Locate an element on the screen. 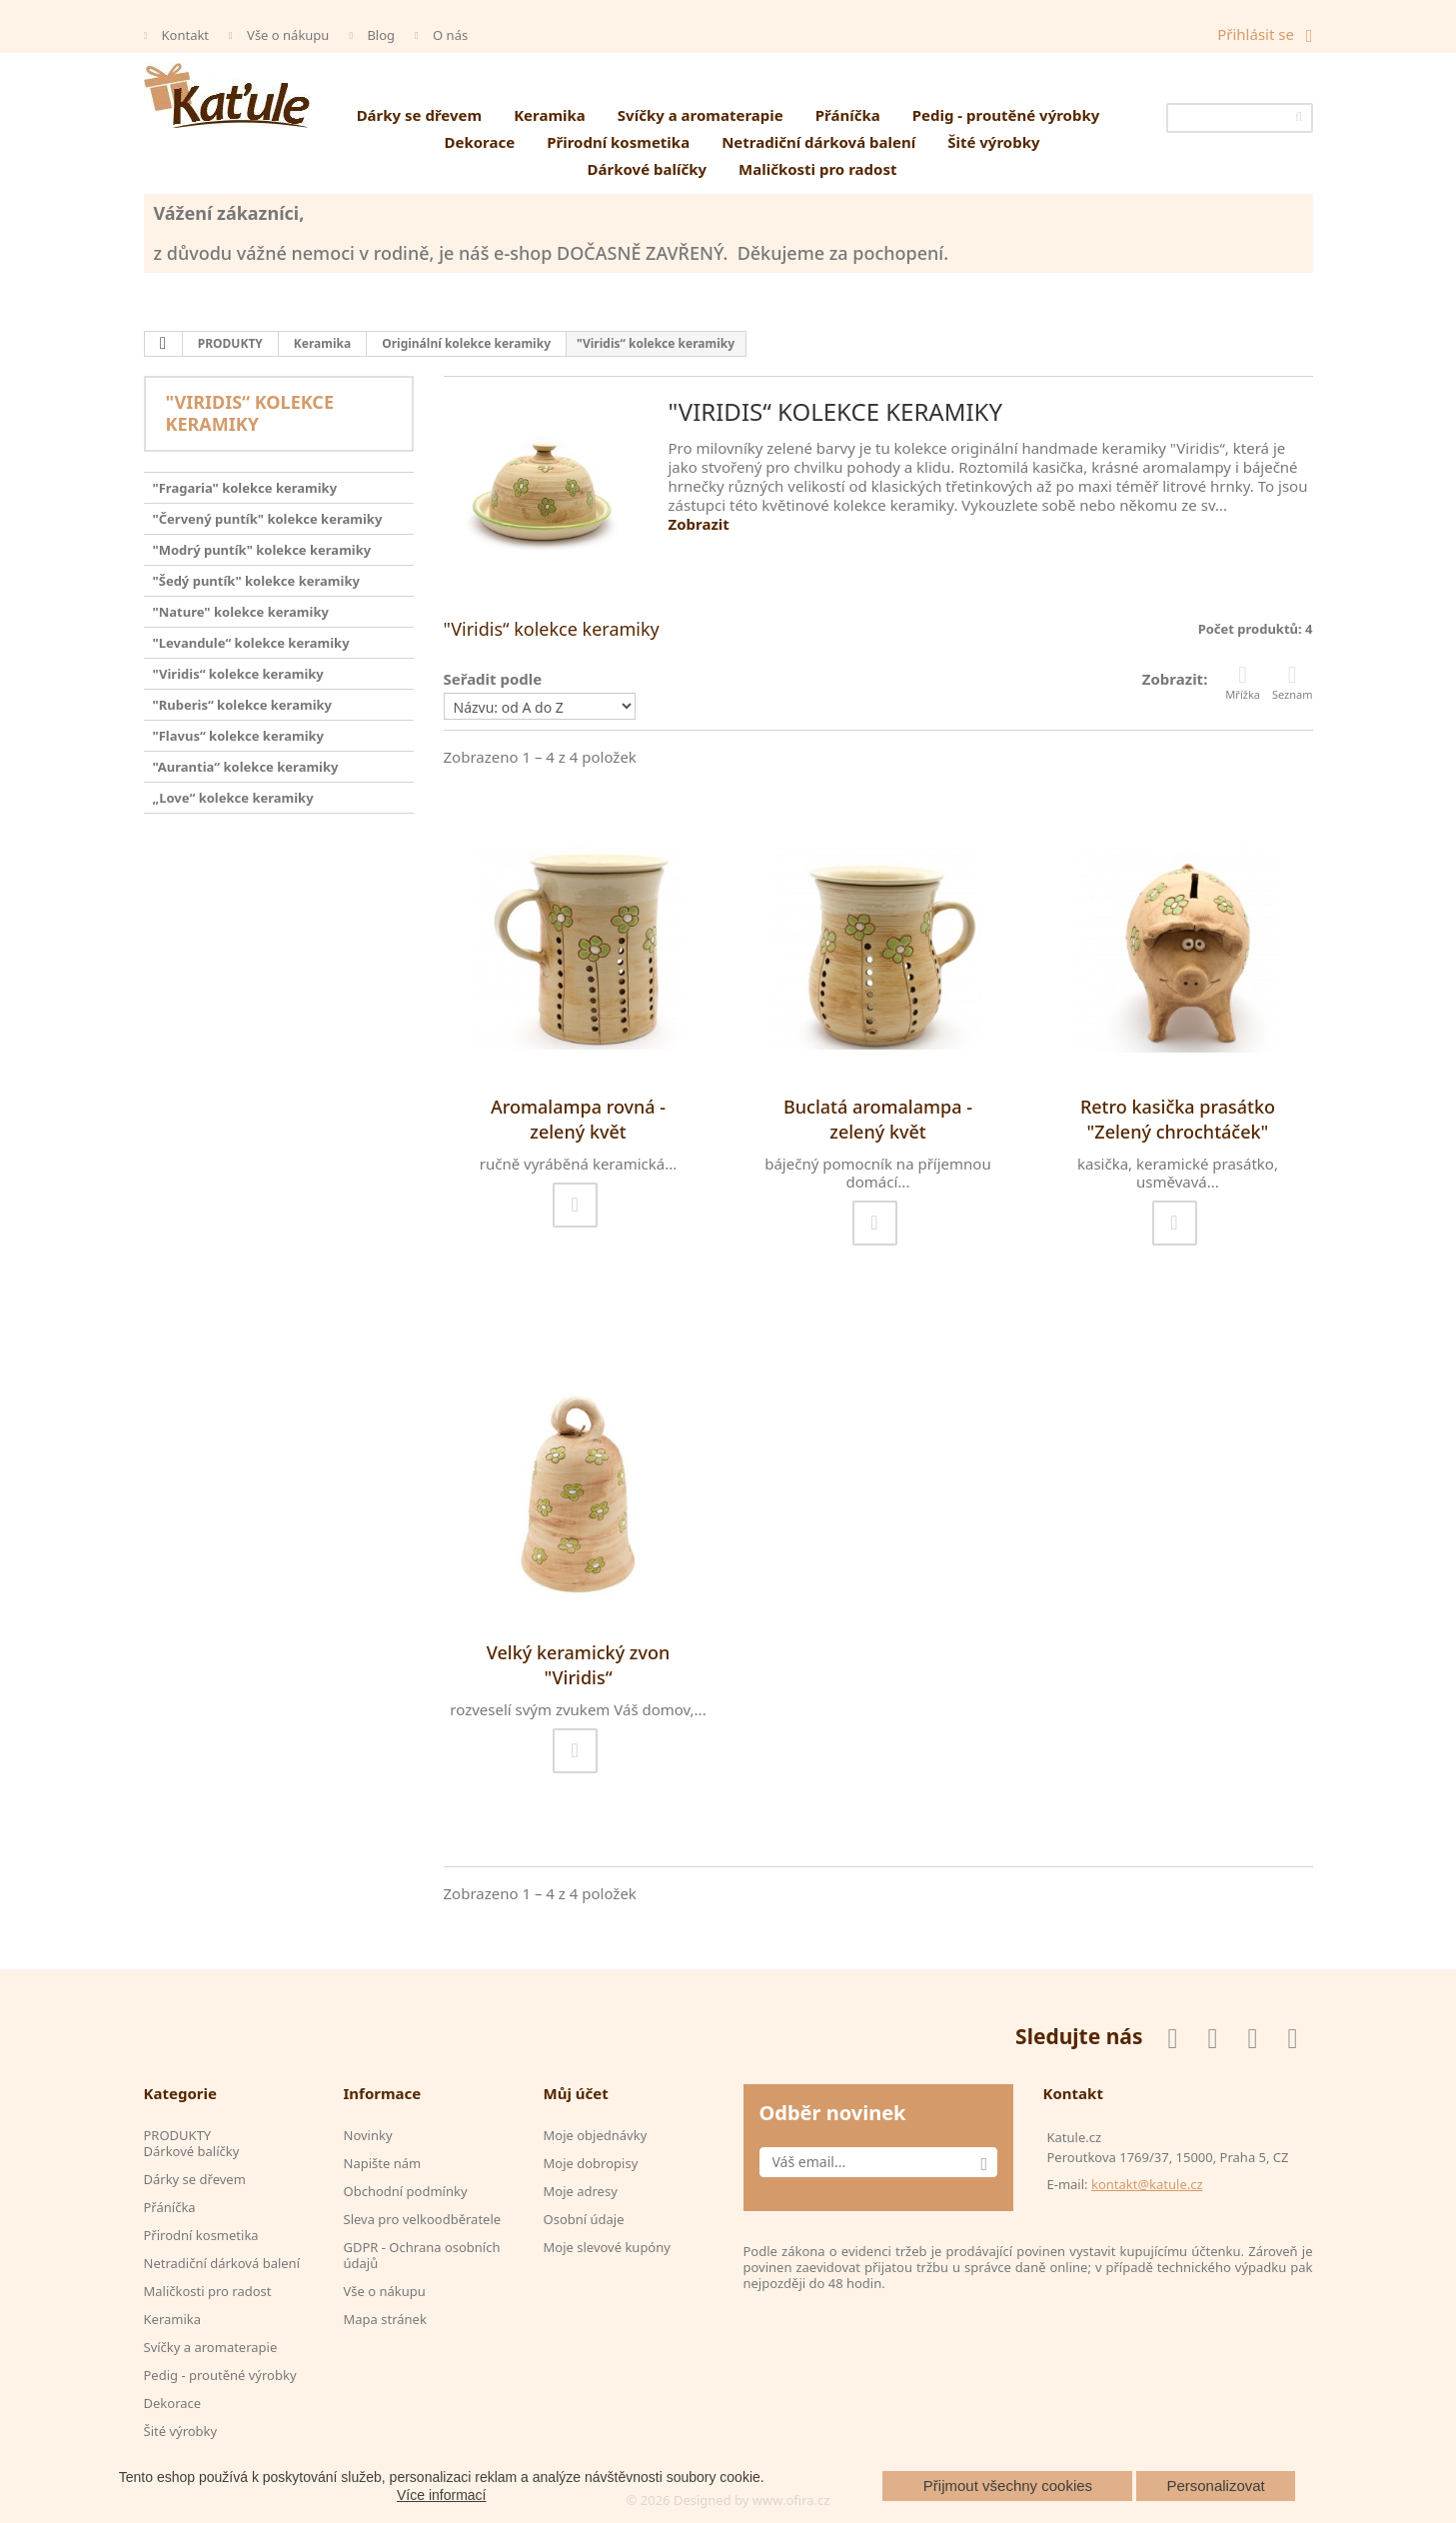 The image size is (1456, 2523). Seznam is located at coordinates (1292, 682).